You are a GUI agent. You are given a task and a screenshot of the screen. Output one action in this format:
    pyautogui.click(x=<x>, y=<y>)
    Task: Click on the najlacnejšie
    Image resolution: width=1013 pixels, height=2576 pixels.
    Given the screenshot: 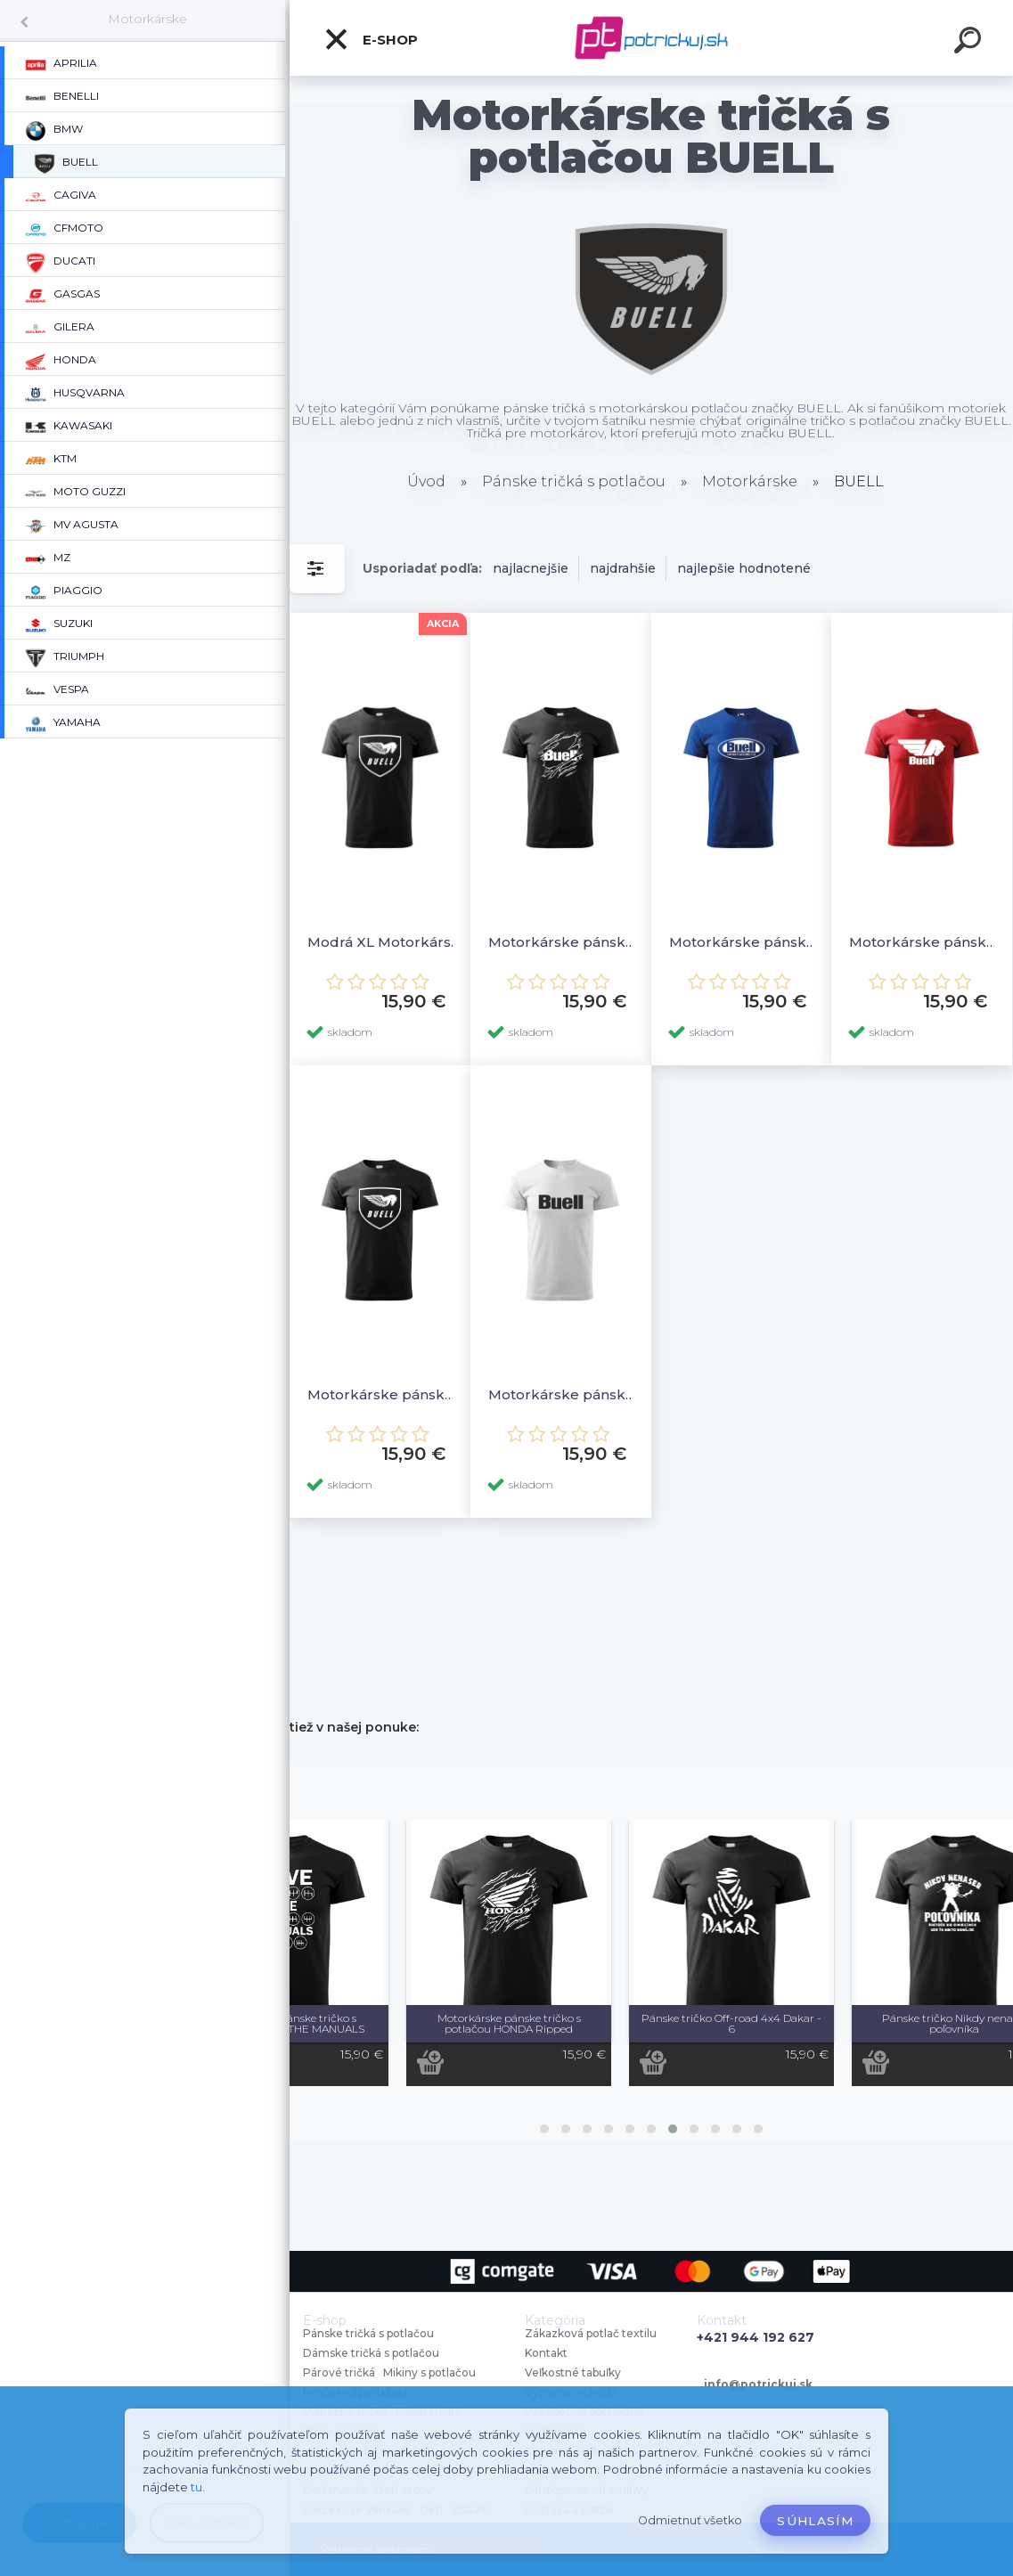 What is the action you would take?
    pyautogui.click(x=530, y=568)
    